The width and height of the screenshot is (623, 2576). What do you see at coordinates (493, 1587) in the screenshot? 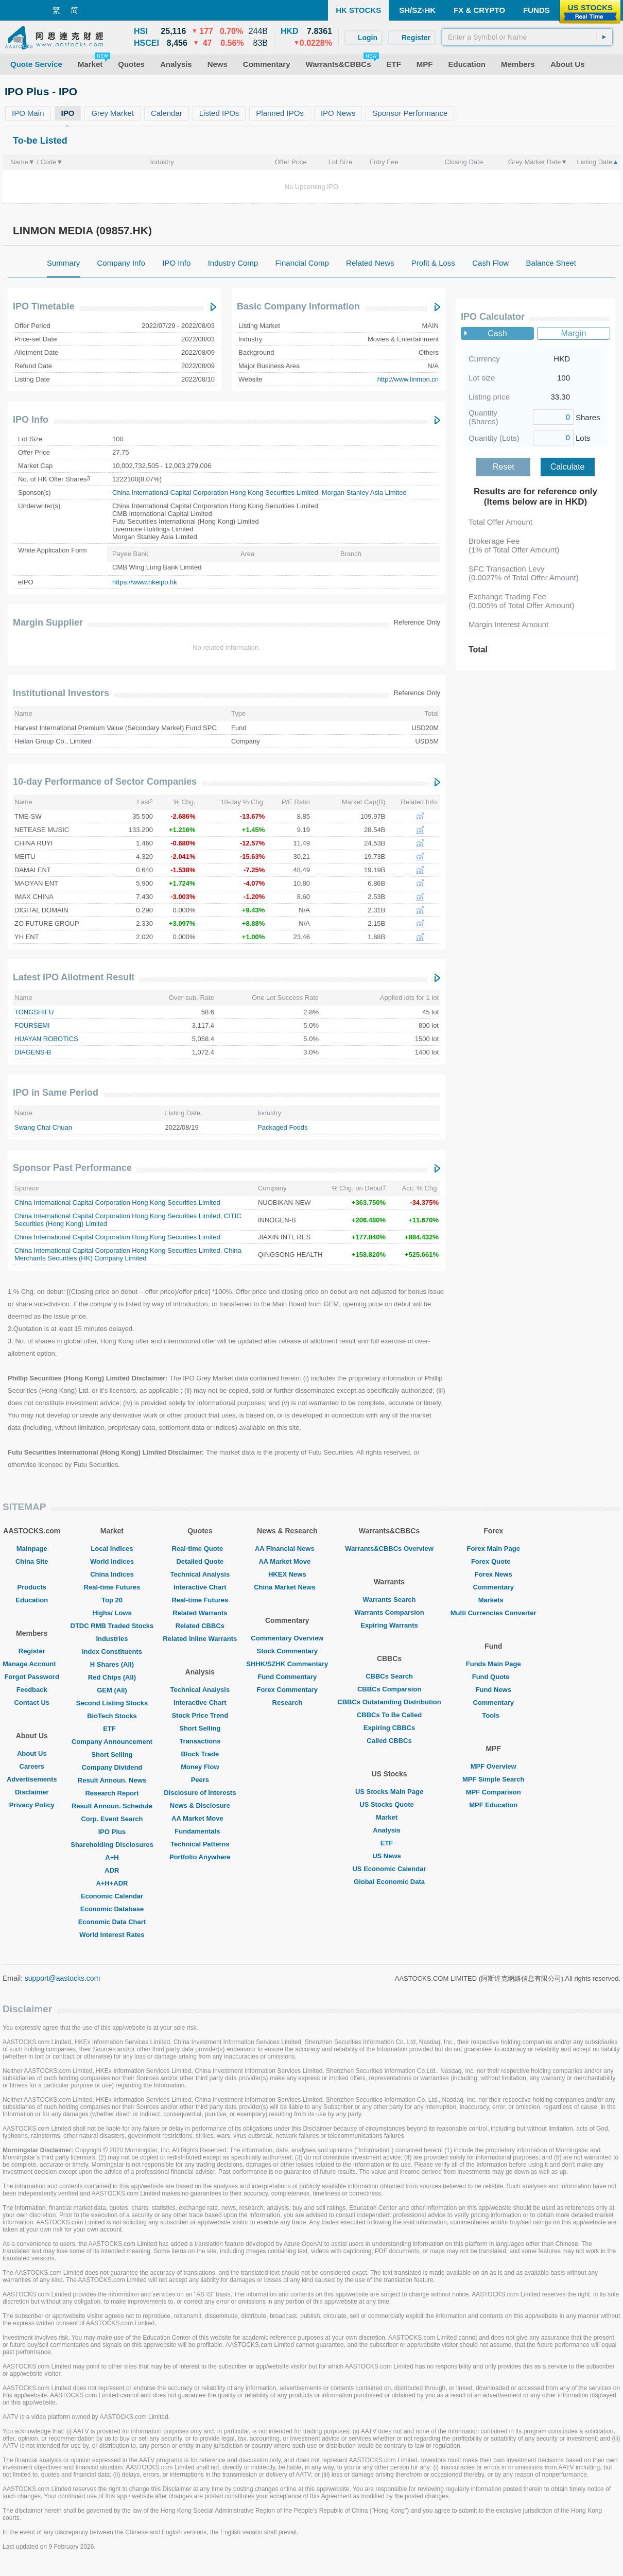
I see `Commentary` at bounding box center [493, 1587].